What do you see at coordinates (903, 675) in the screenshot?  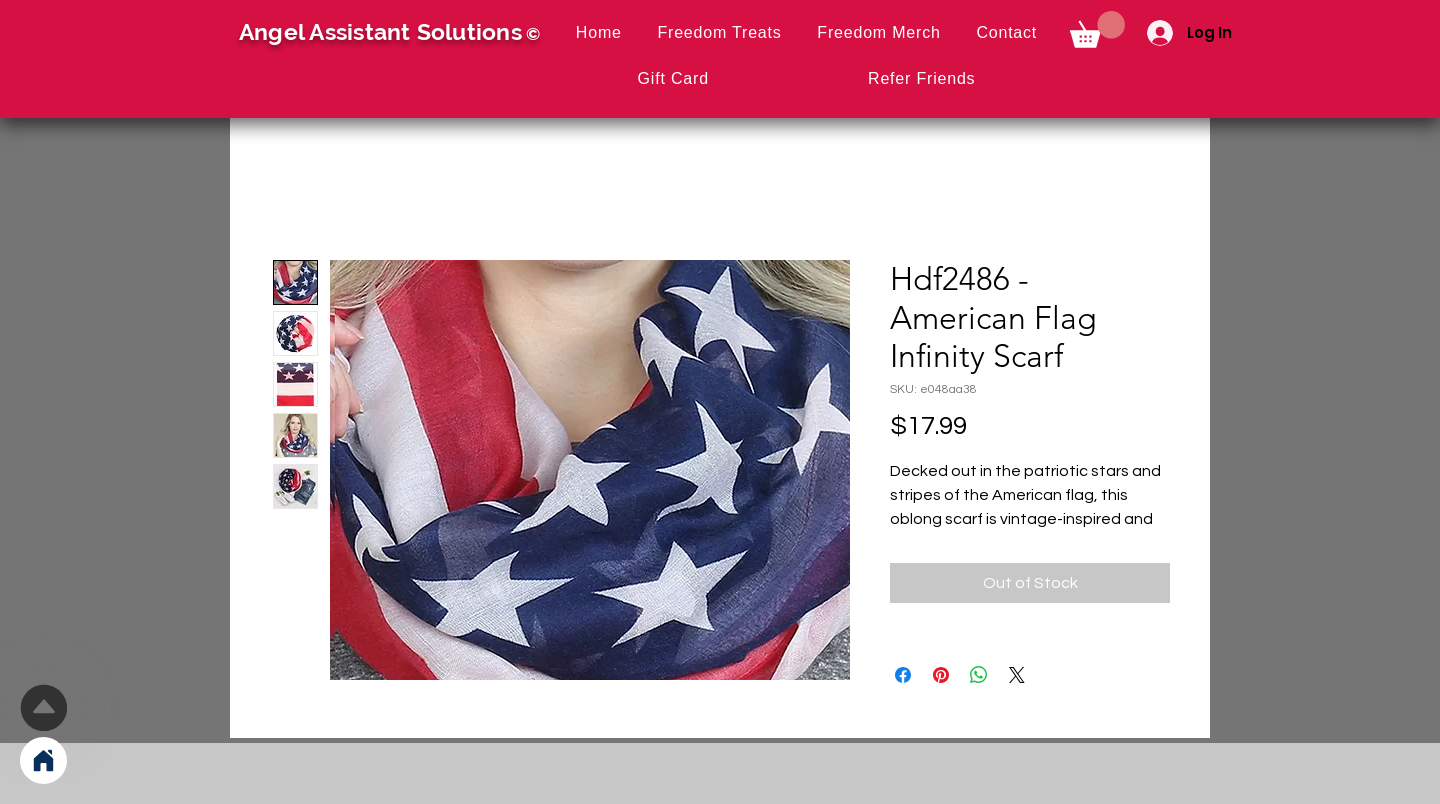 I see `[Share on Facebook]` at bounding box center [903, 675].